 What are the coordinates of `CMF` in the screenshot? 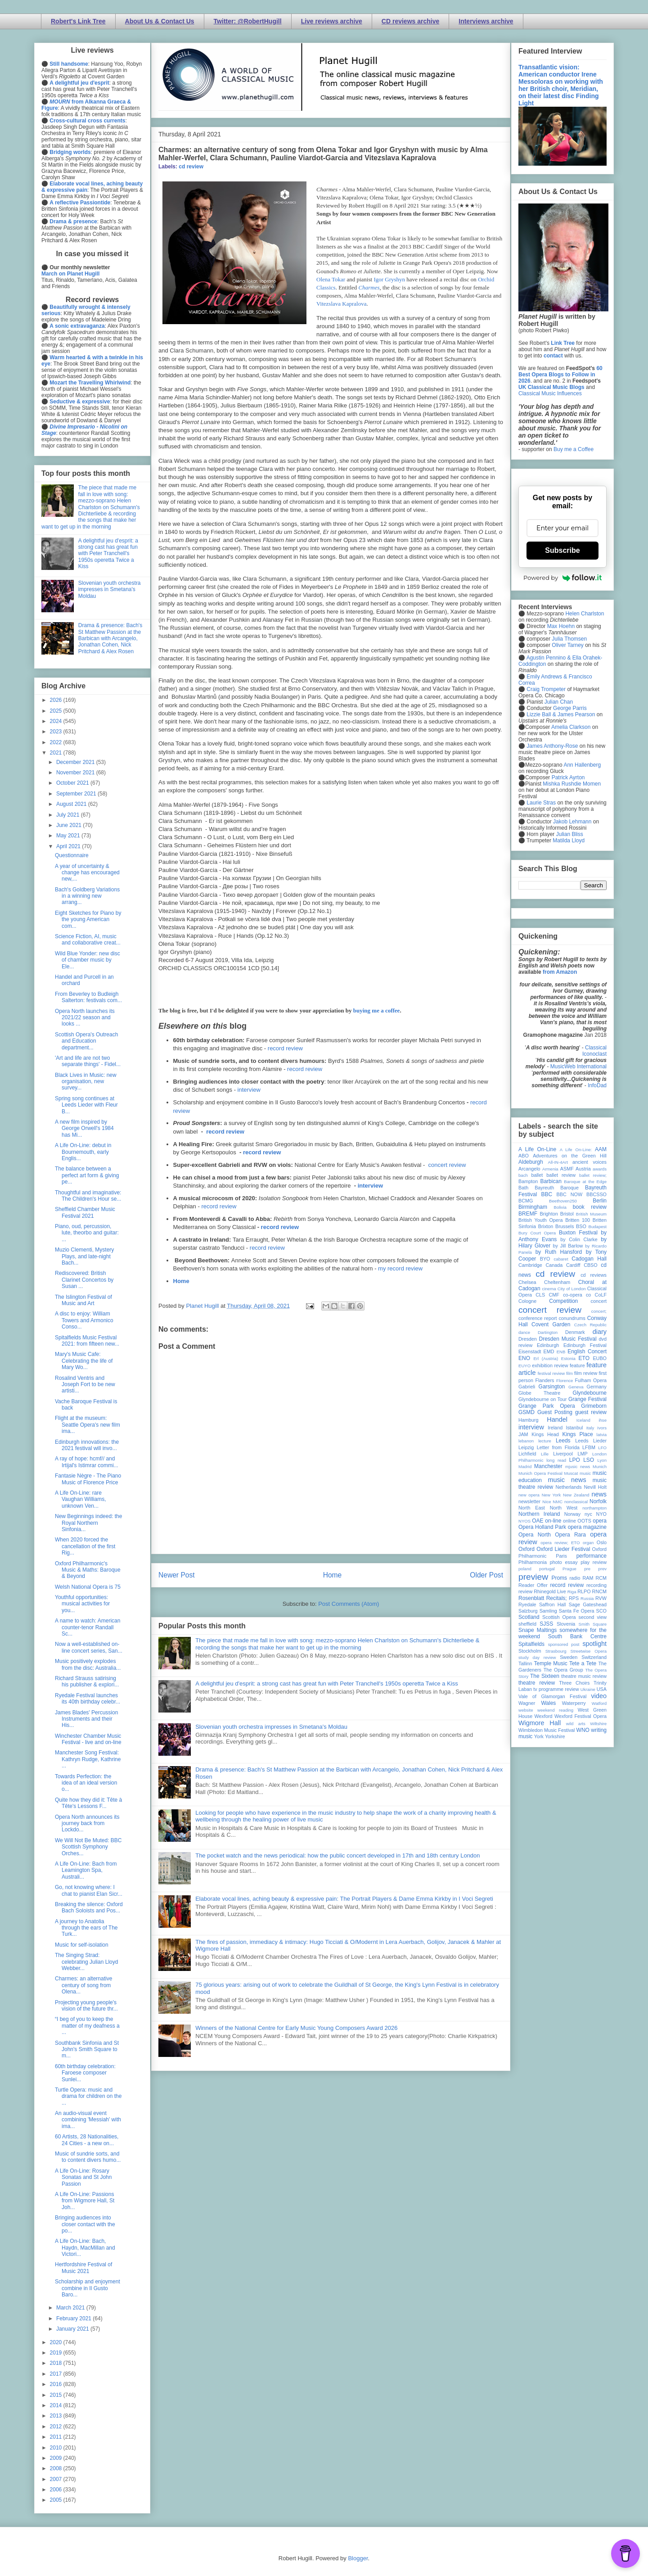 It's located at (554, 1294).